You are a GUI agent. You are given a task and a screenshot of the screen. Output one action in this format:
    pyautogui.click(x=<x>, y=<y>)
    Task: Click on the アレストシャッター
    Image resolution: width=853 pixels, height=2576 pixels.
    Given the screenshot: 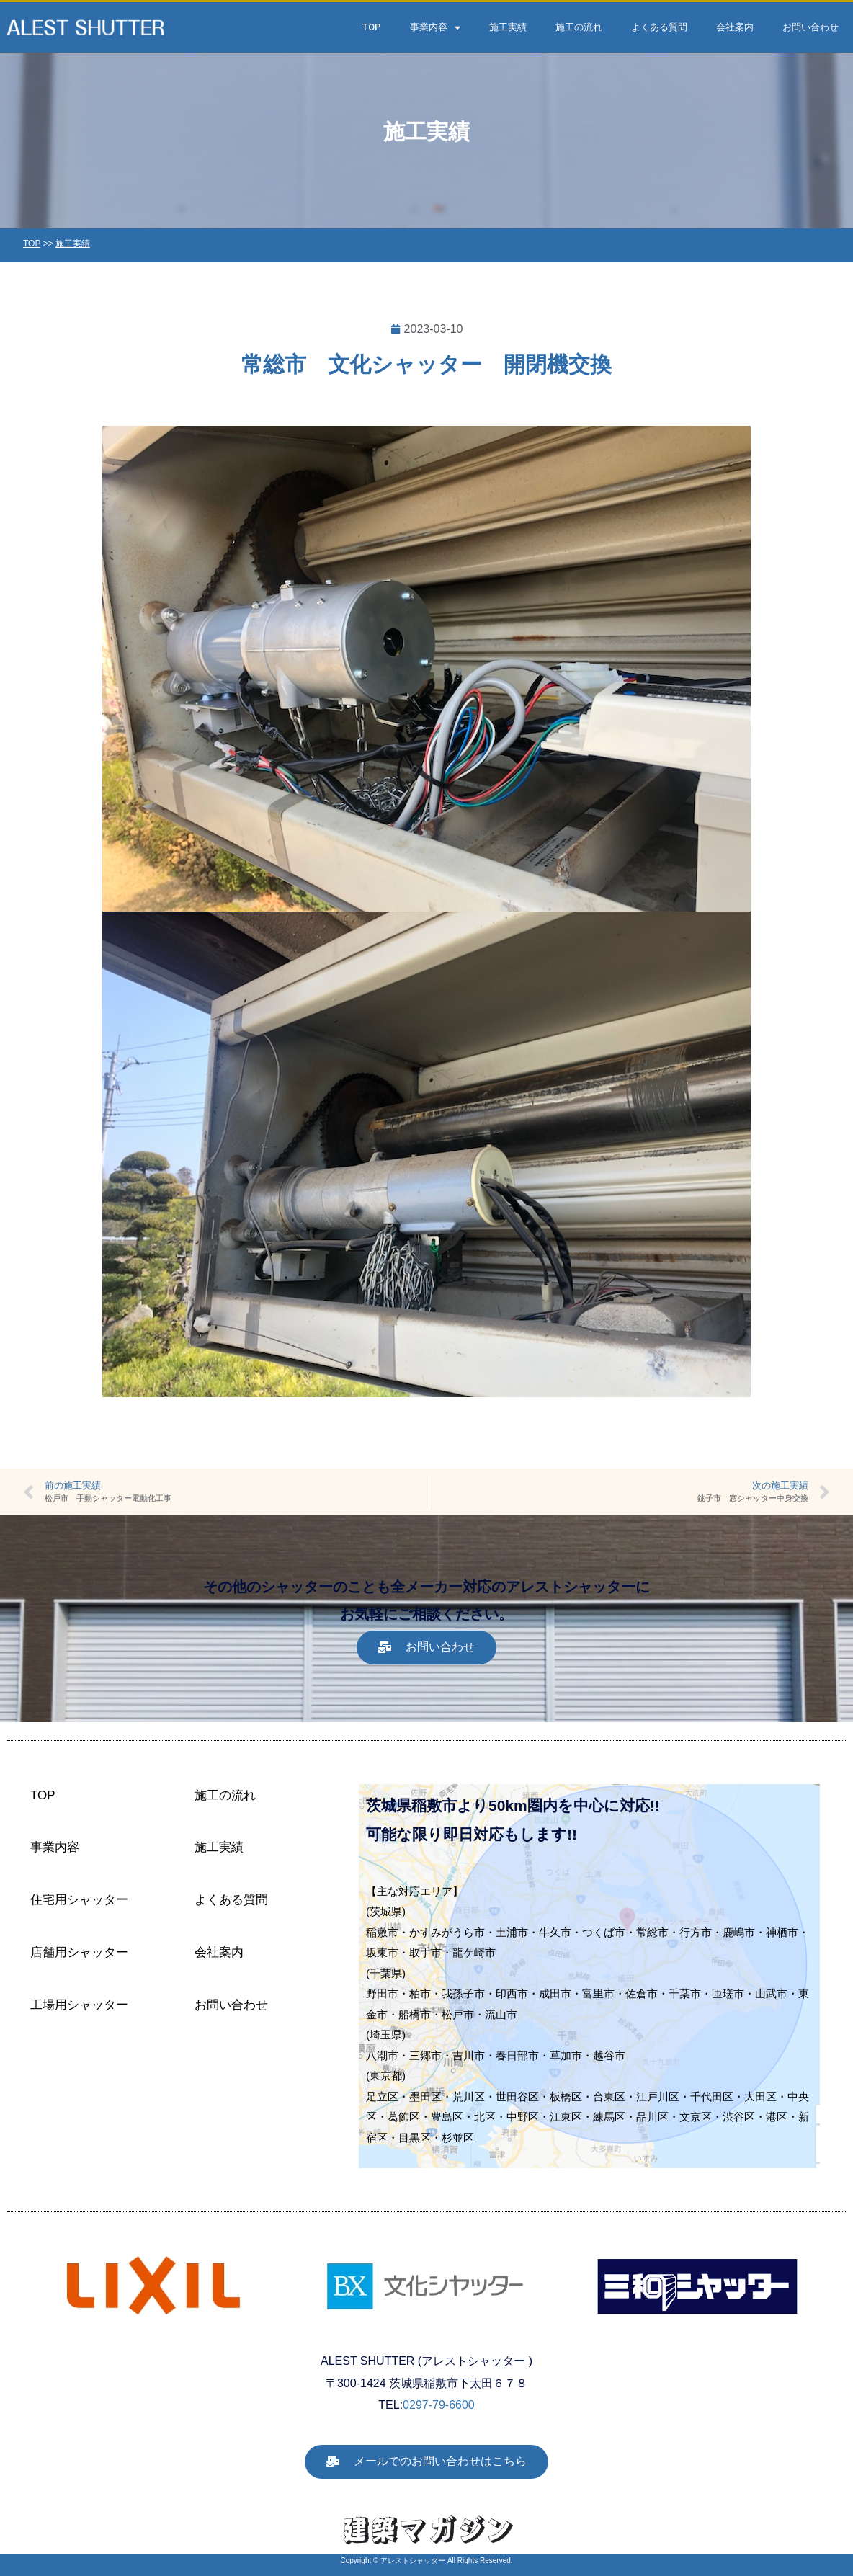 What is the action you would take?
    pyautogui.click(x=412, y=2560)
    